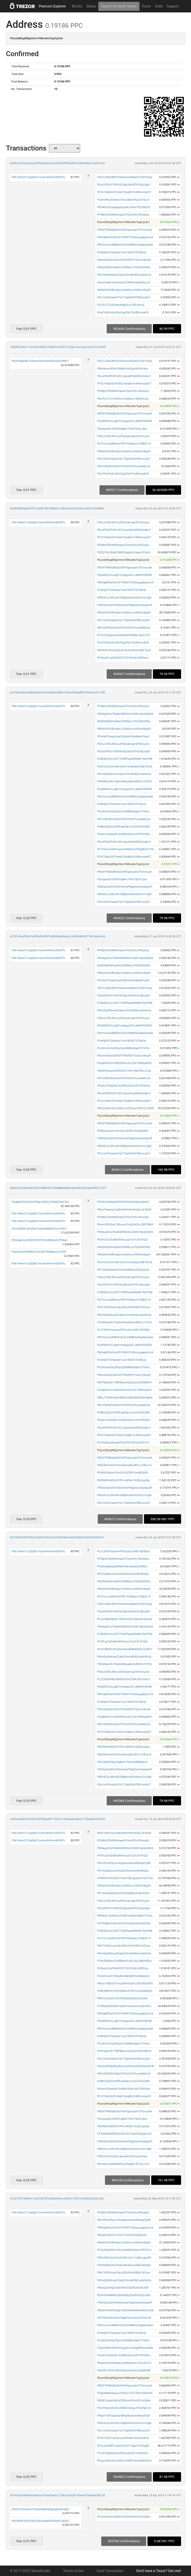 The width and height of the screenshot is (191, 2576). What do you see at coordinates (123, 207) in the screenshot?
I see `PR2NbG6ZcipqghqFgaGkco5Hw7PCiSkE2V` at bounding box center [123, 207].